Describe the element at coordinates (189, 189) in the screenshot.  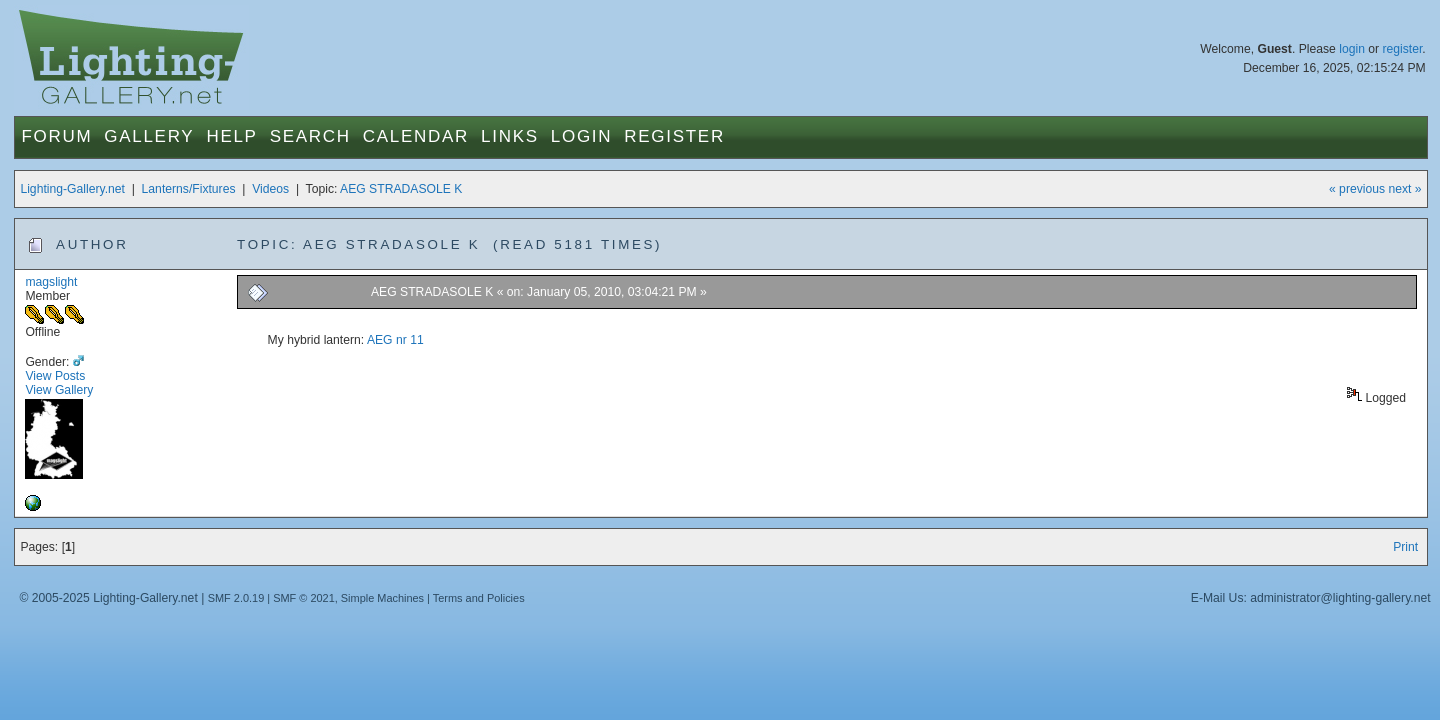
I see `Lanterns/Fixtures` at that location.